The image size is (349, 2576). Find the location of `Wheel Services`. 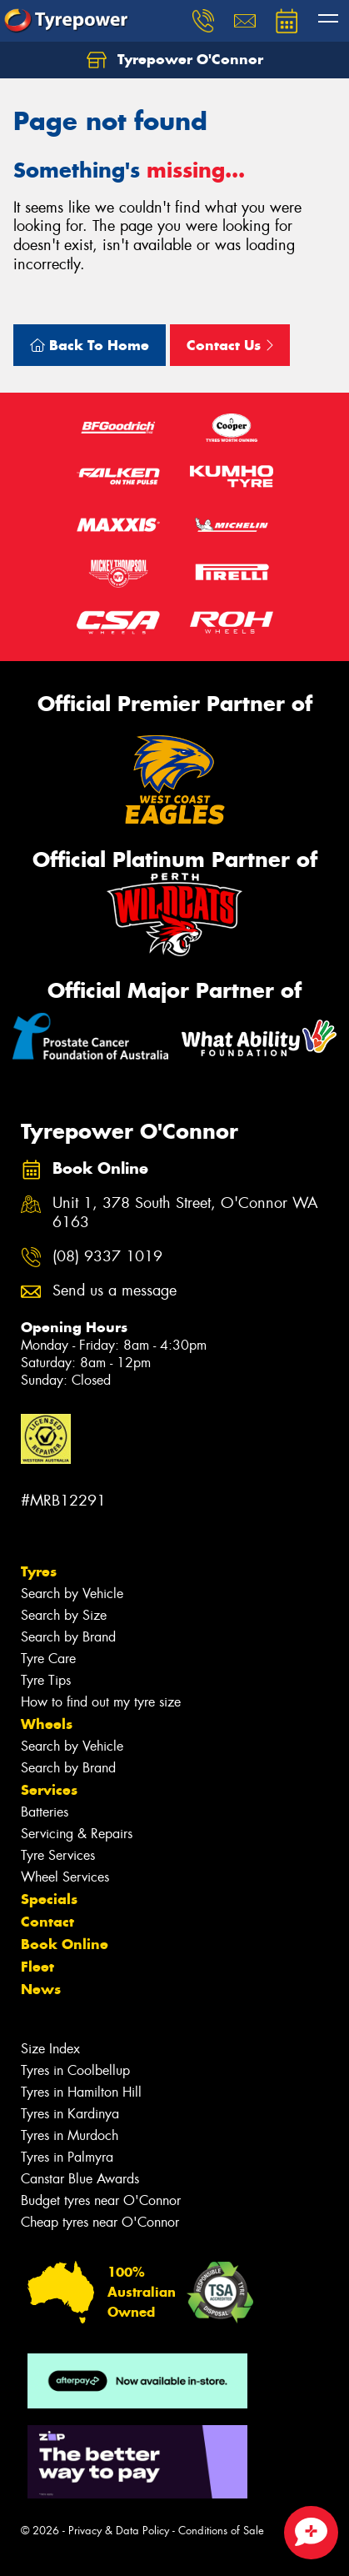

Wheel Services is located at coordinates (65, 1877).